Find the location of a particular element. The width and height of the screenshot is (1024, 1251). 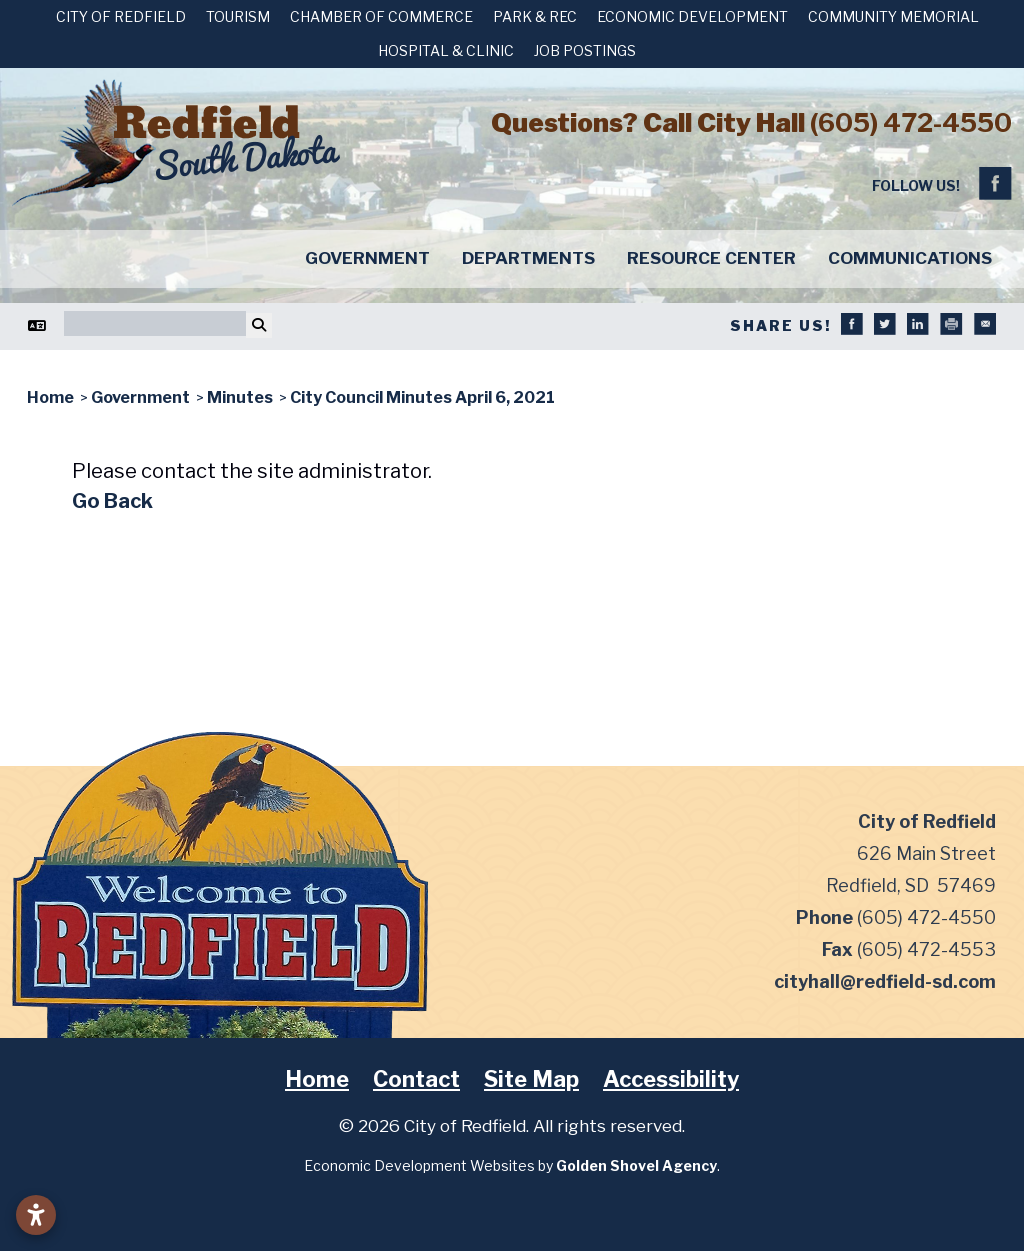

Go Back is located at coordinates (112, 501).